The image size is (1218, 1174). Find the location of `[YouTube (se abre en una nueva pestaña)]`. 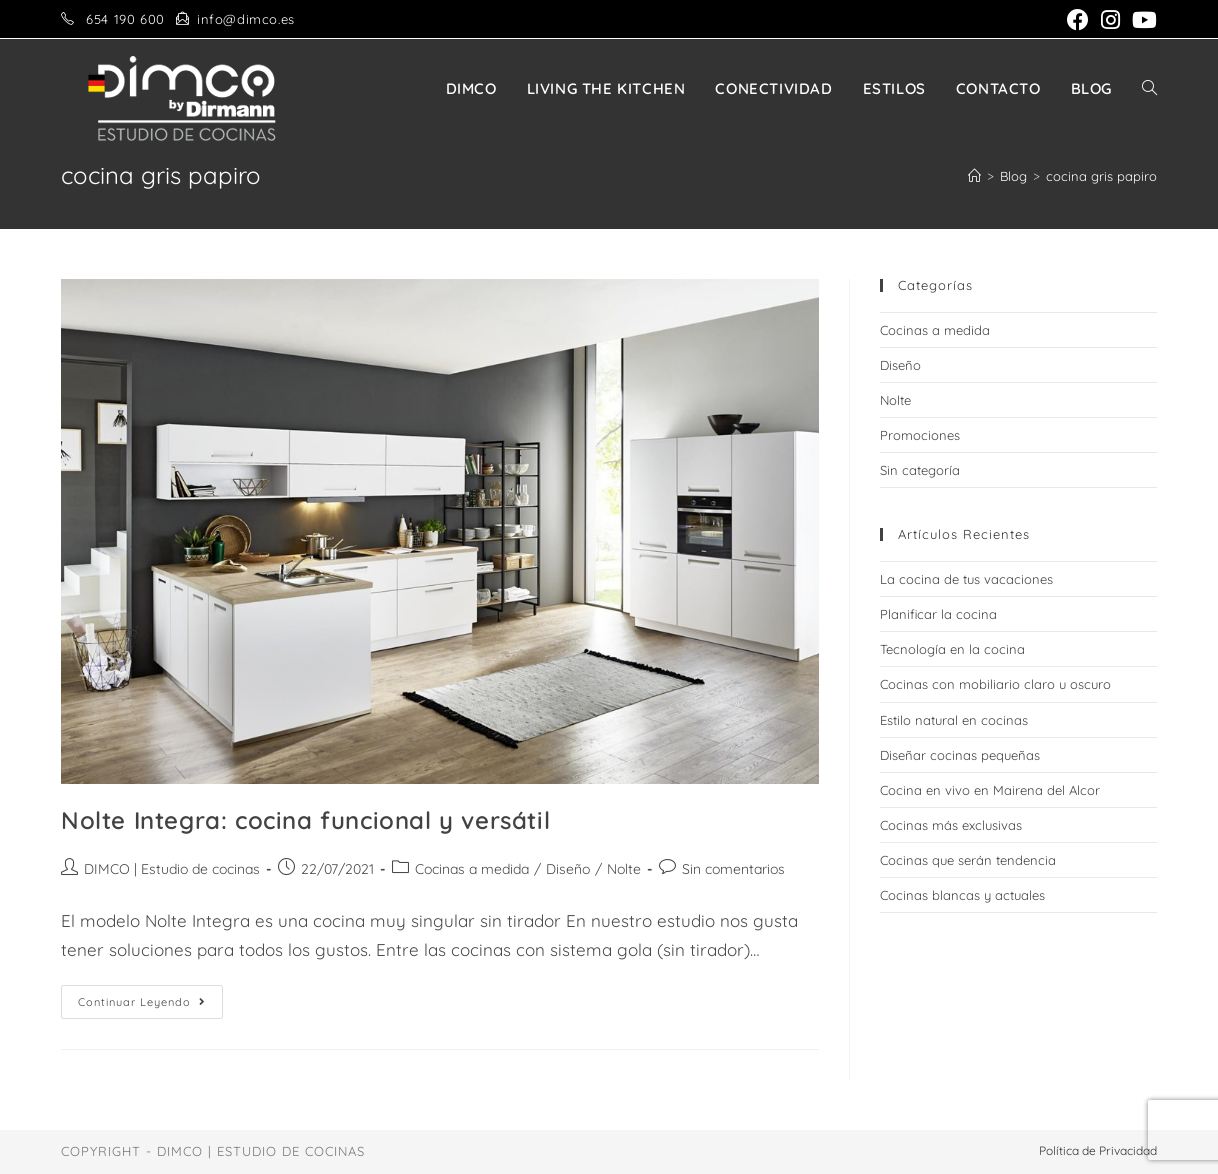

[YouTube (se abre en una nueva pestaña)] is located at coordinates (1141, 20).